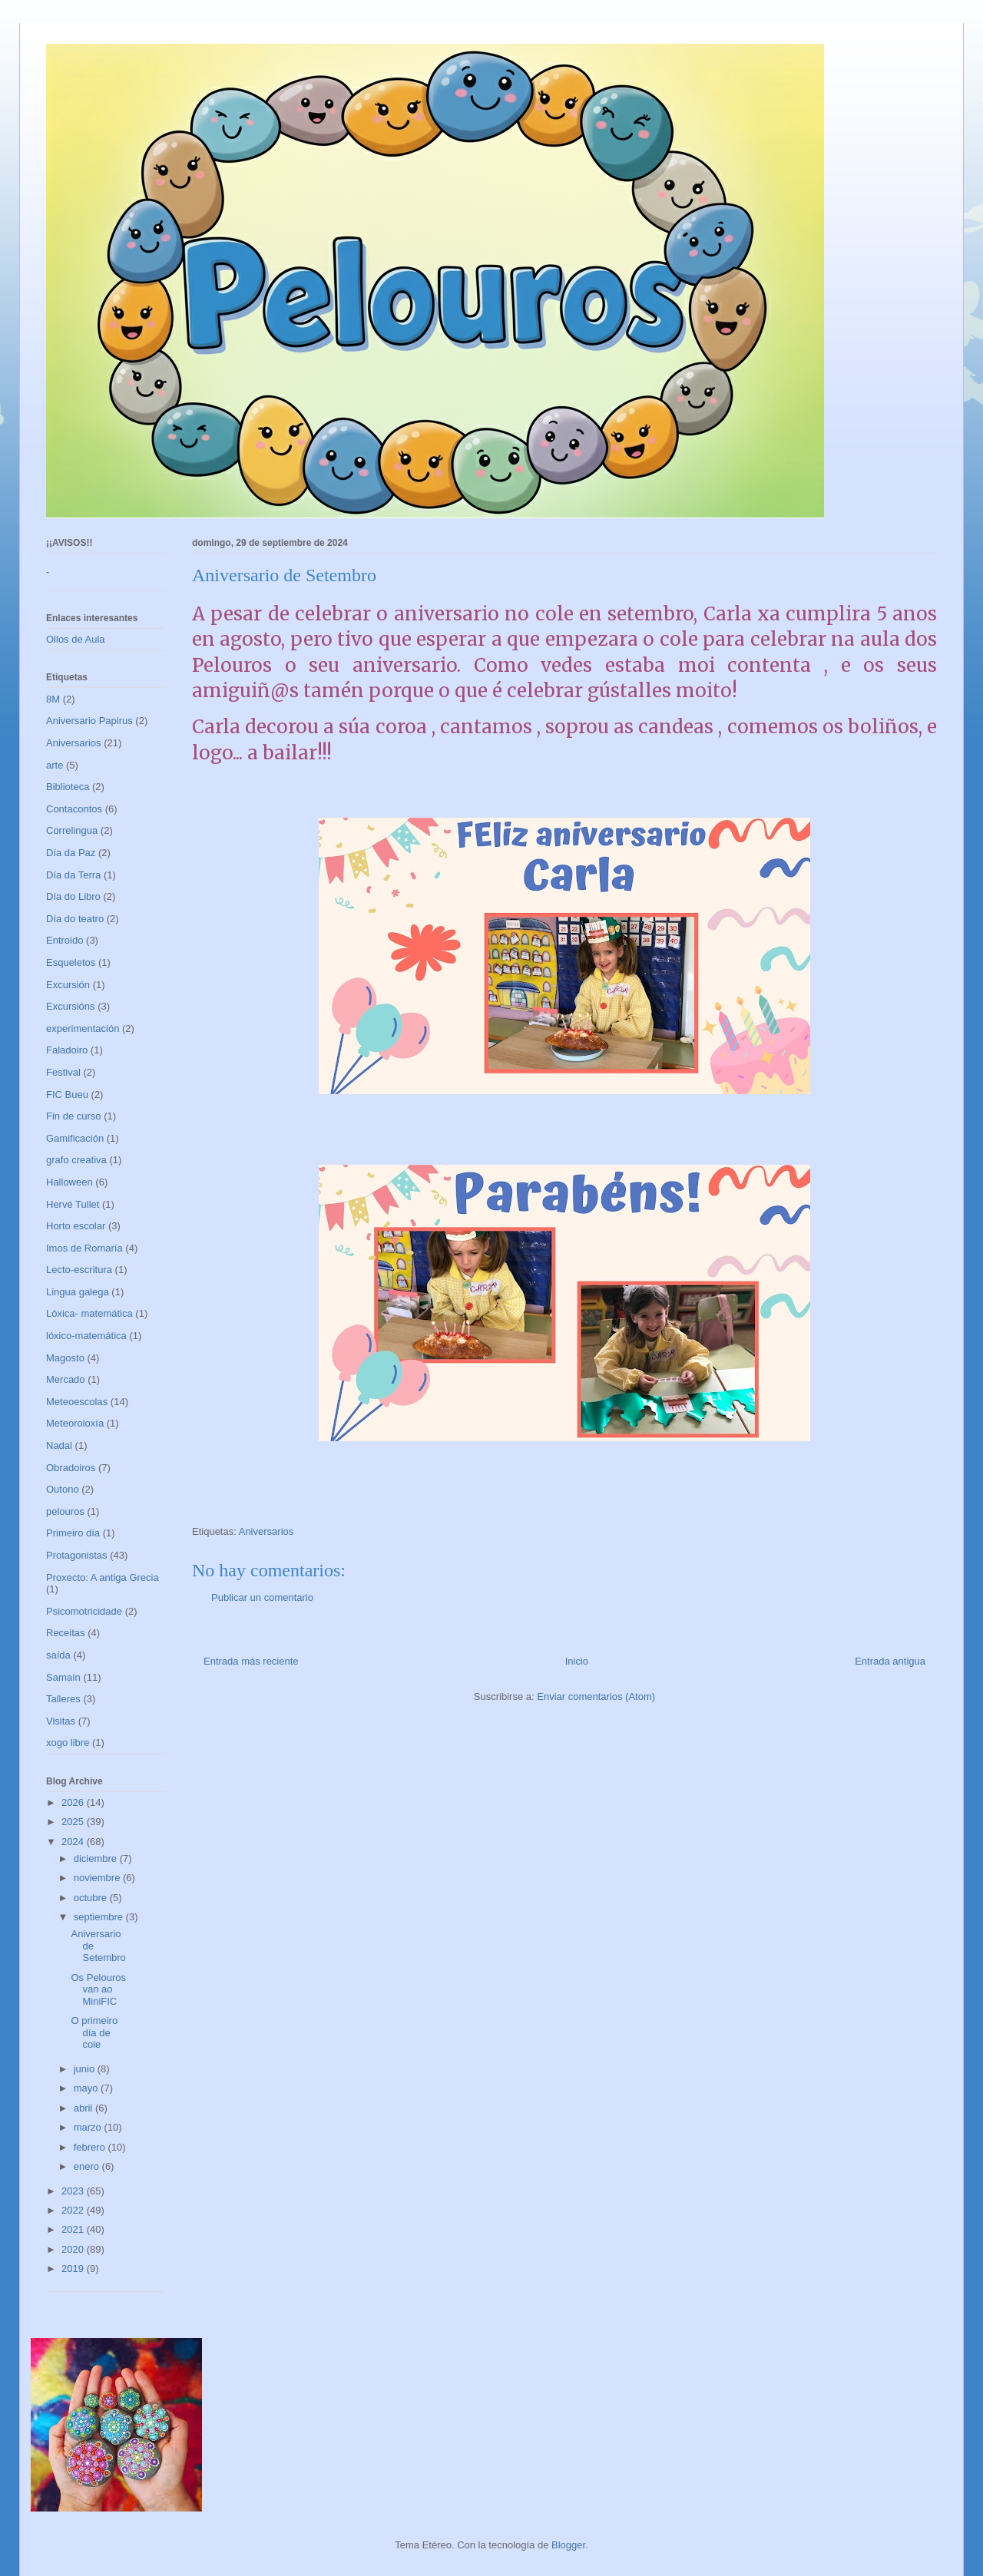 The image size is (983, 2576). I want to click on Día da Paz, so click(70, 852).